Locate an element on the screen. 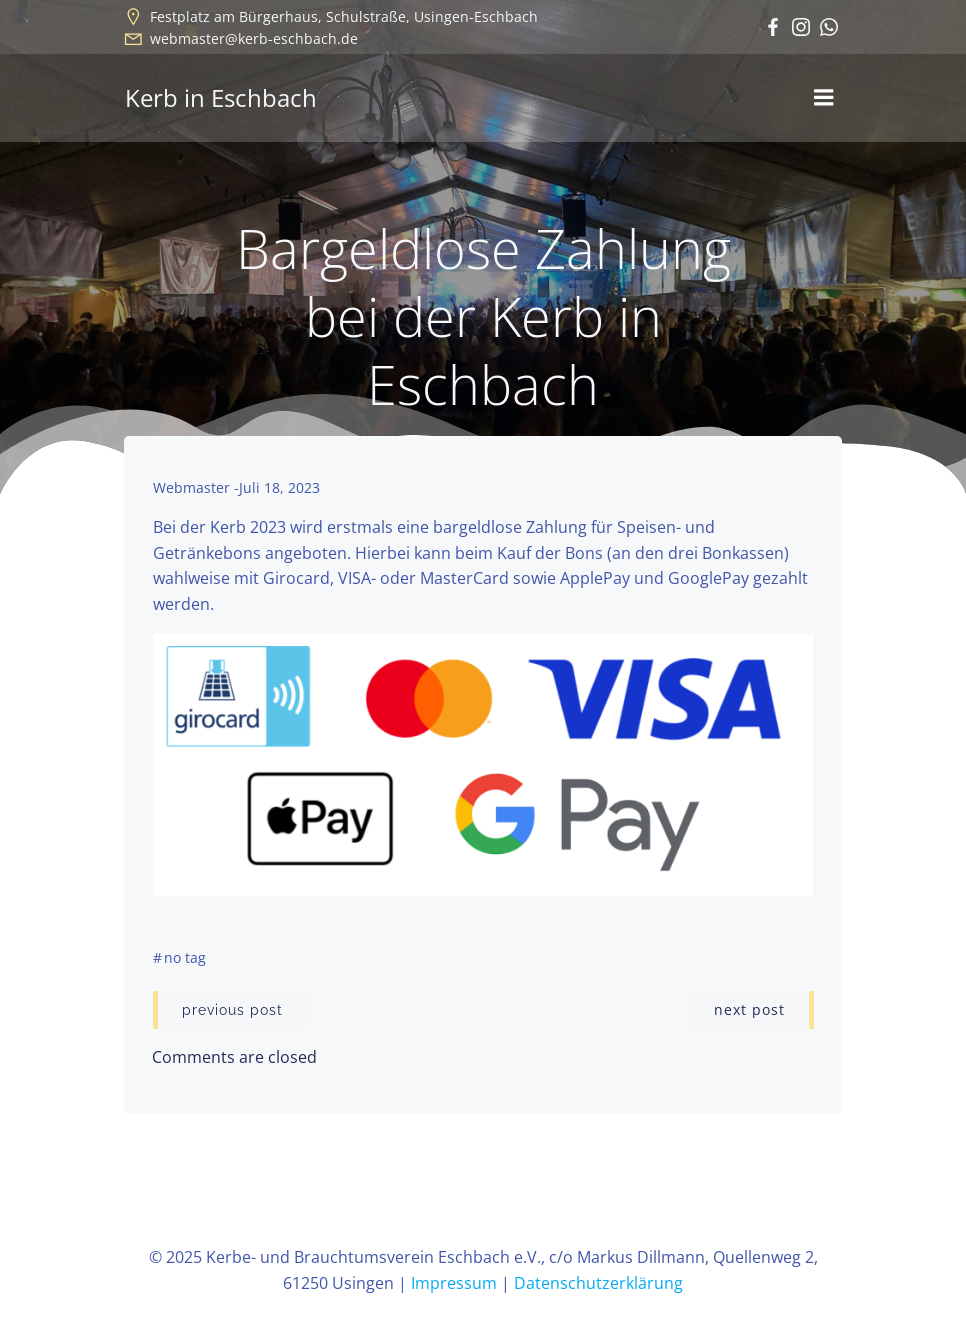  Juli 18, 2023 is located at coordinates (279, 488).